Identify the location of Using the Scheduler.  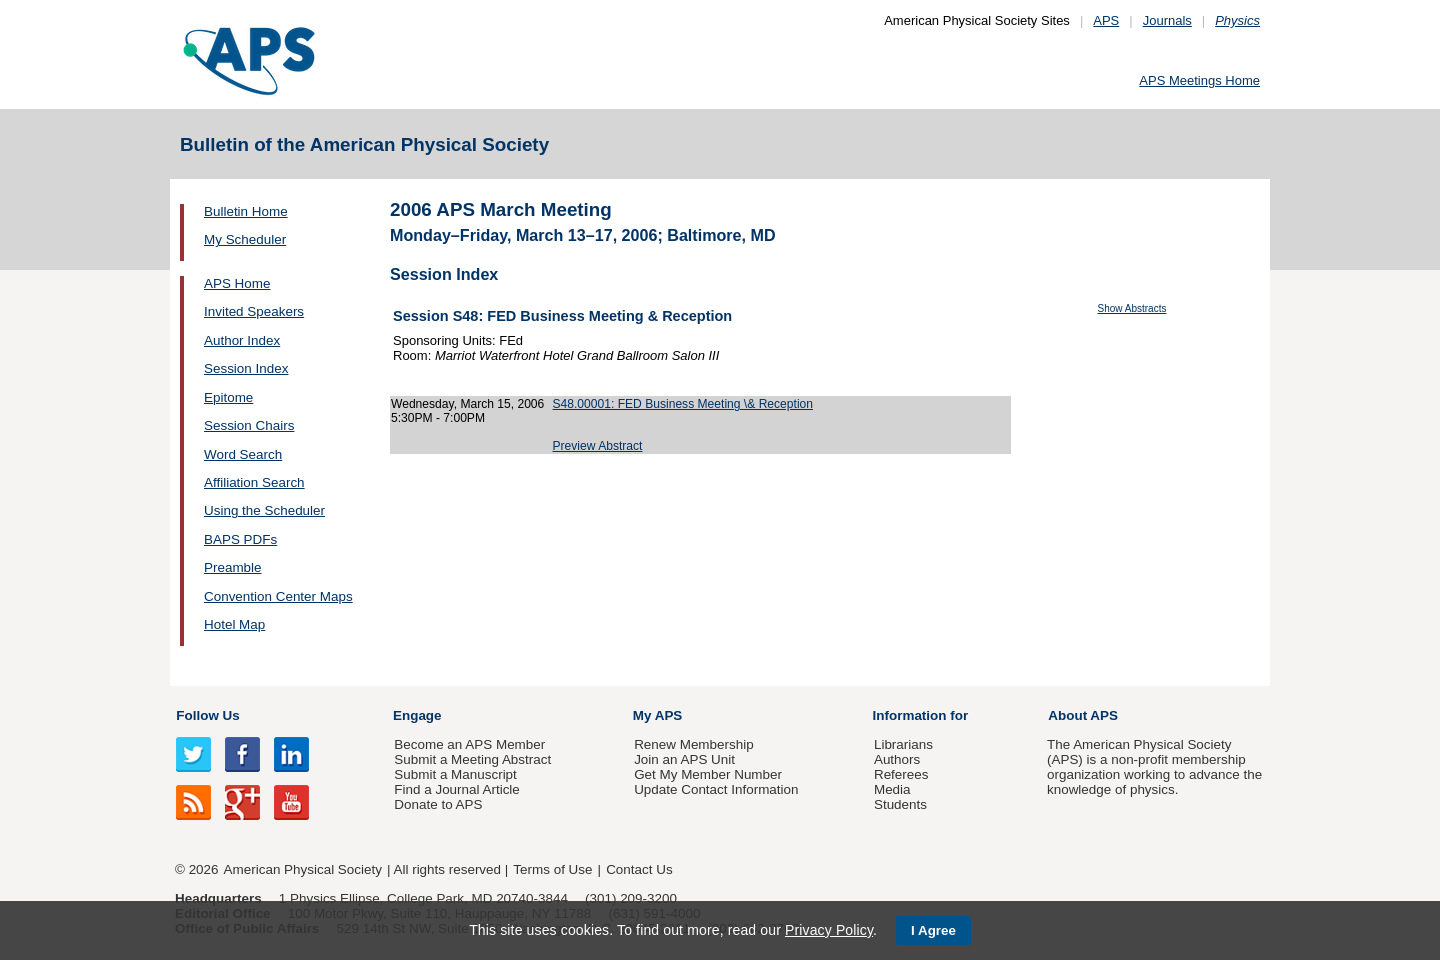
(264, 510).